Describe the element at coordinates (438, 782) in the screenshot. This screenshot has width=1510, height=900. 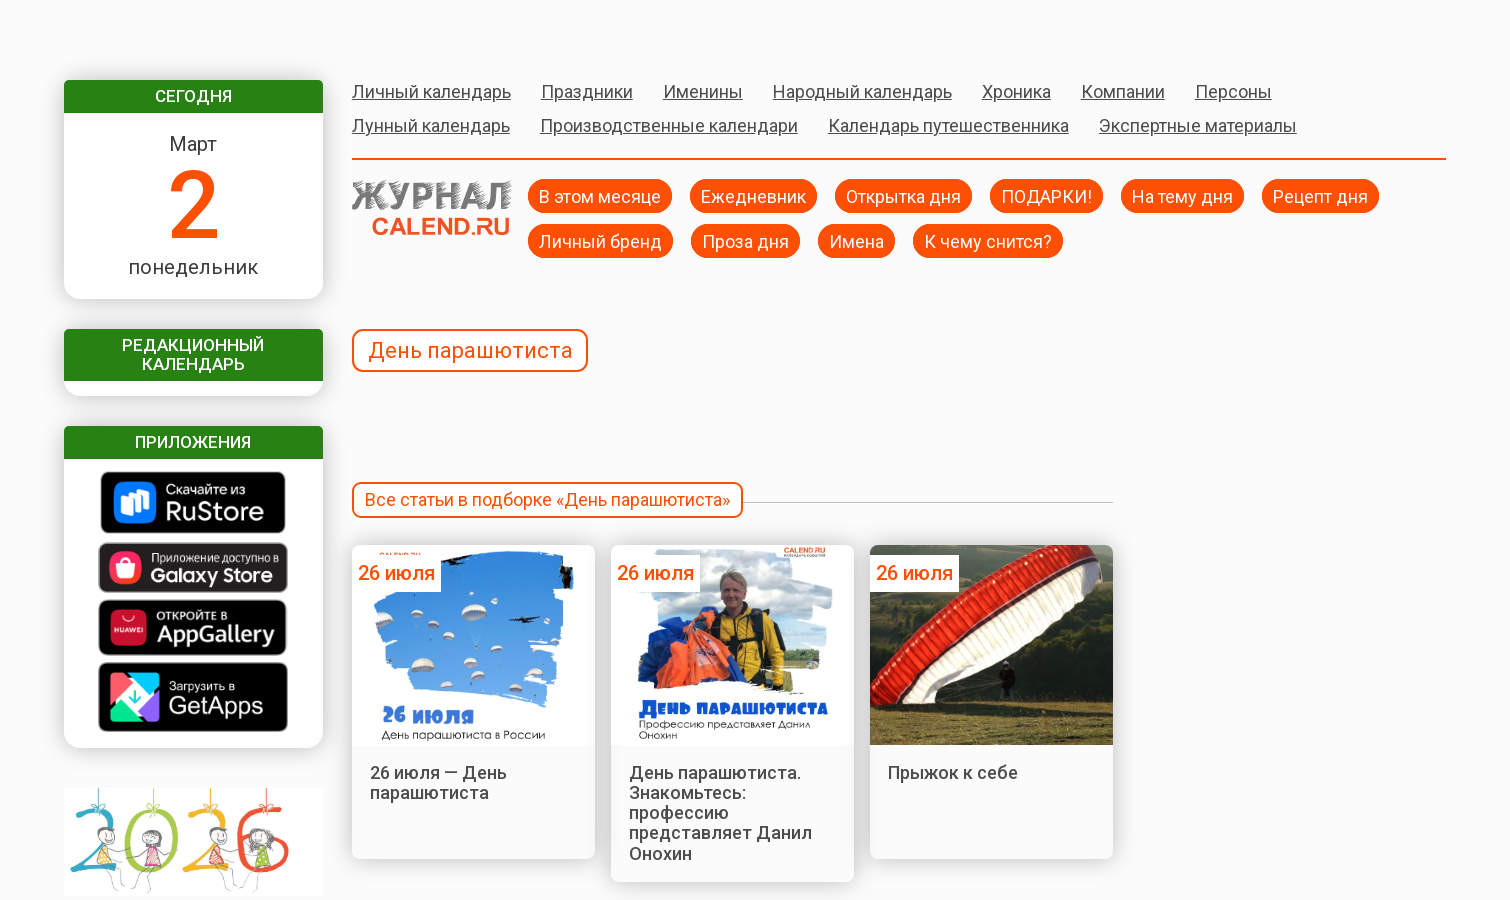
I see `26 июля — День парашютиста` at that location.